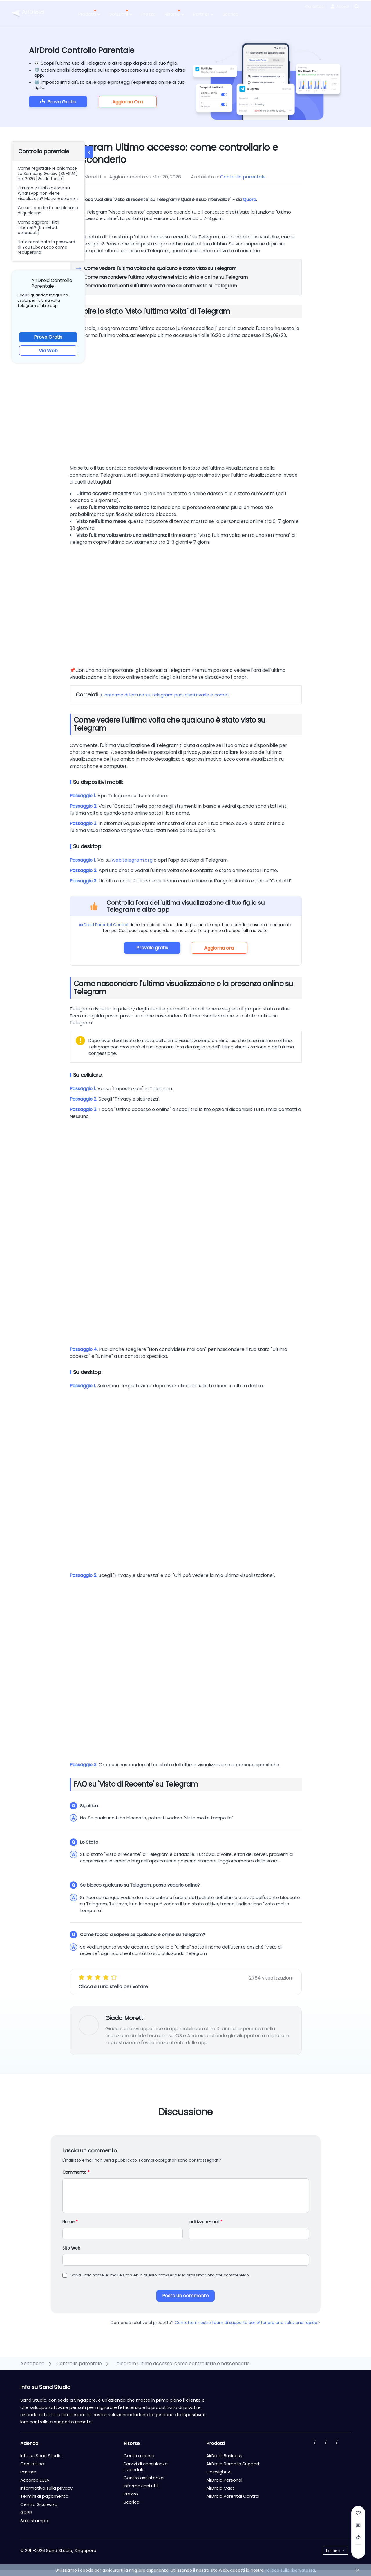  Describe the element at coordinates (233, 2464) in the screenshot. I see `AirDroid Remote Support` at that location.